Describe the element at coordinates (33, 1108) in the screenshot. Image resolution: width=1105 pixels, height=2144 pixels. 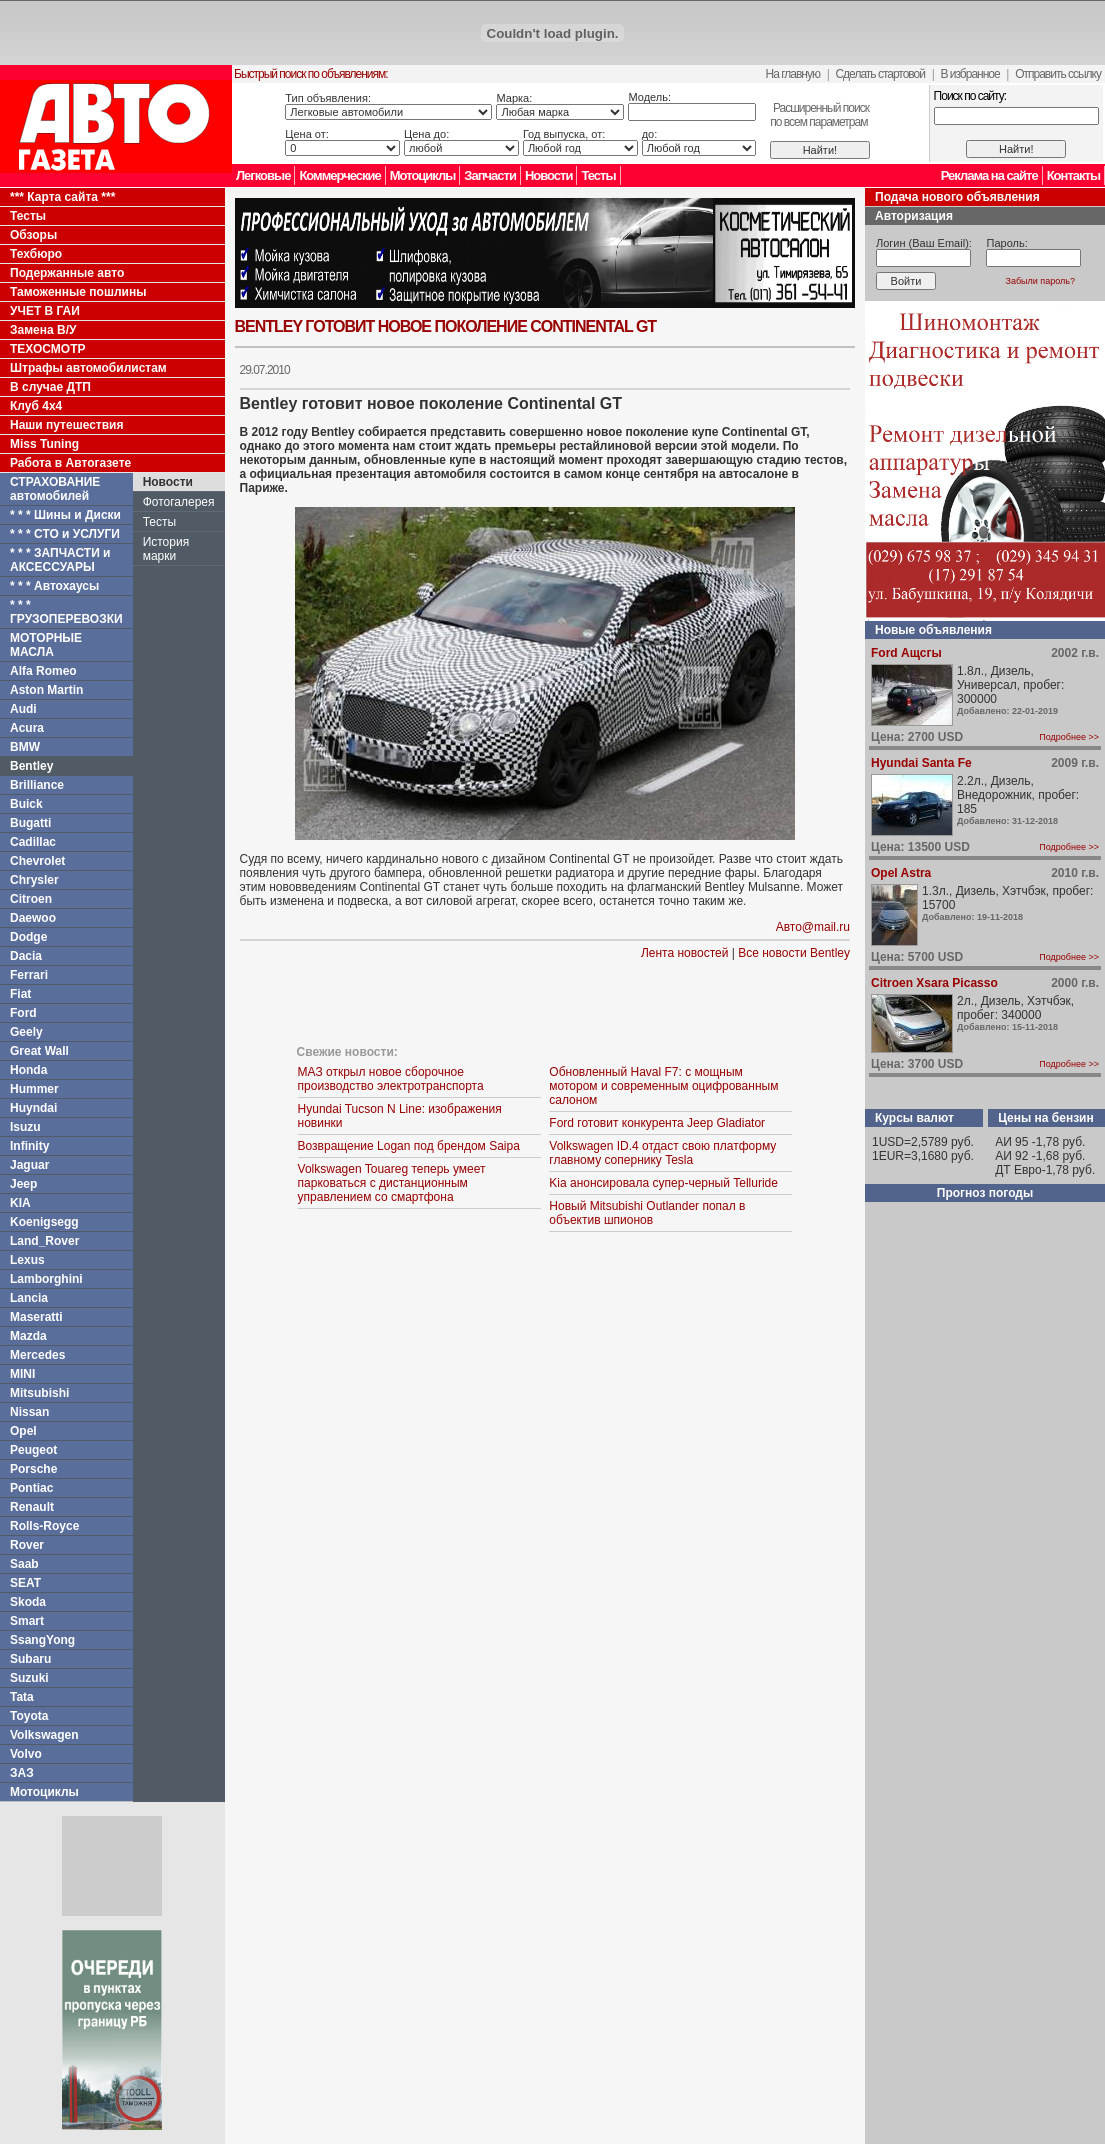
I see `Huyndai` at that location.